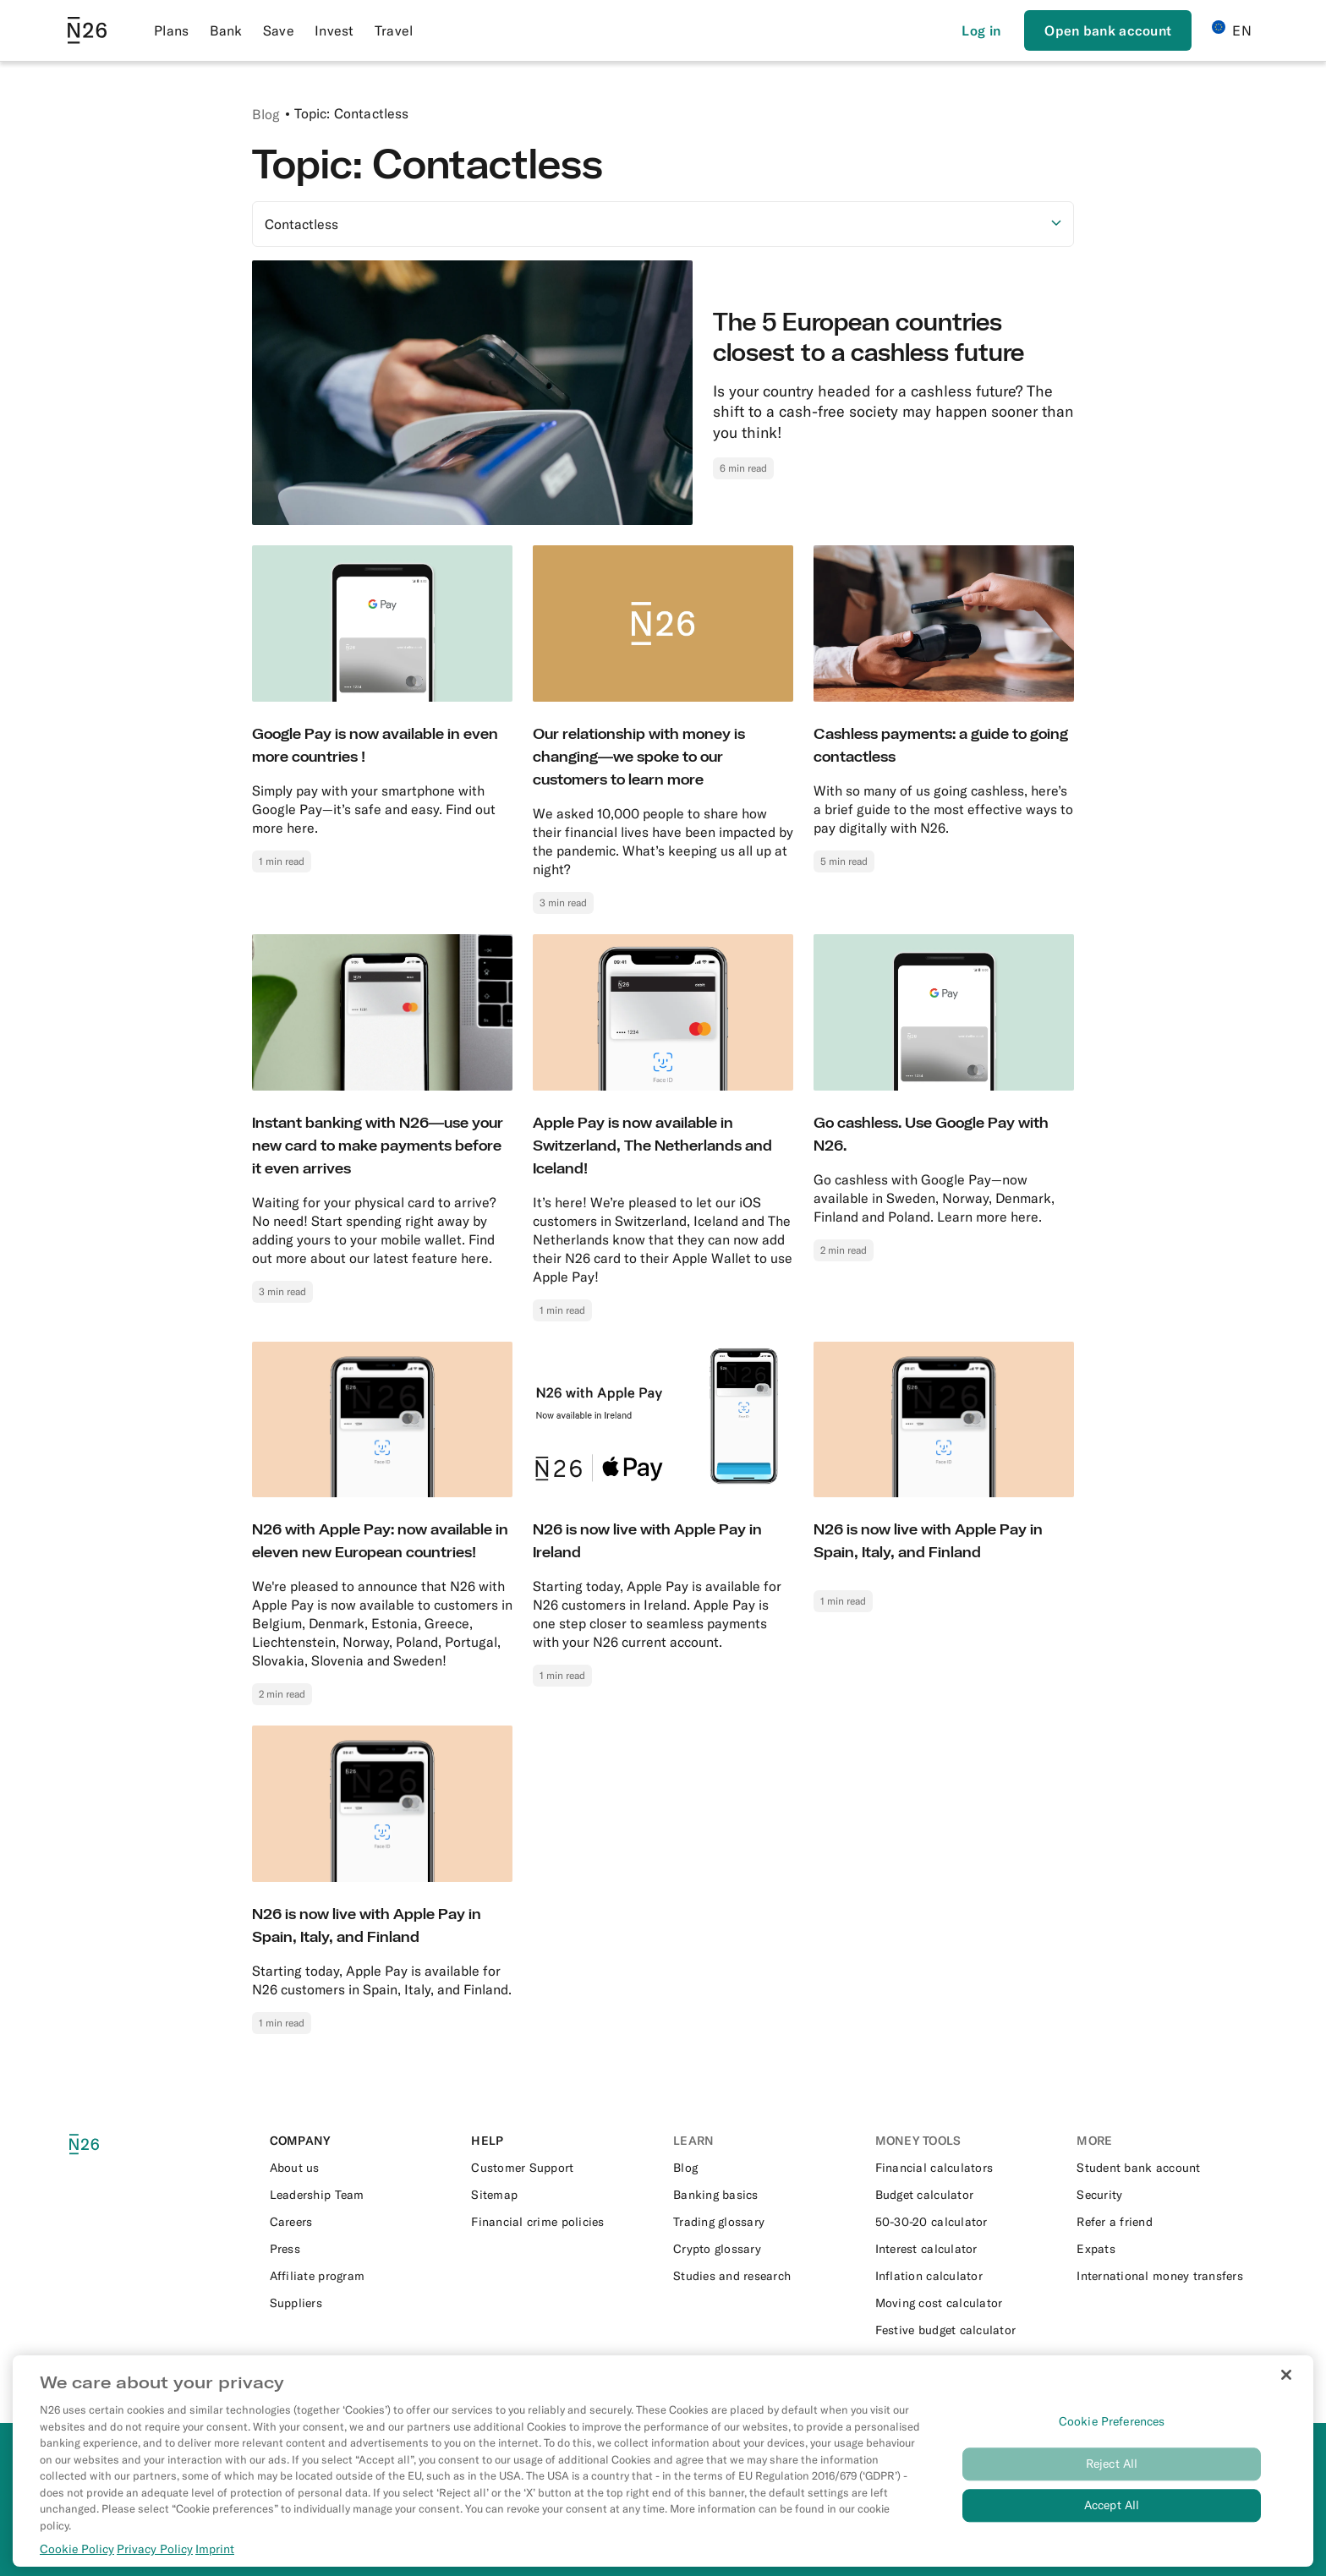  What do you see at coordinates (1232, 29) in the screenshot?
I see `EN` at bounding box center [1232, 29].